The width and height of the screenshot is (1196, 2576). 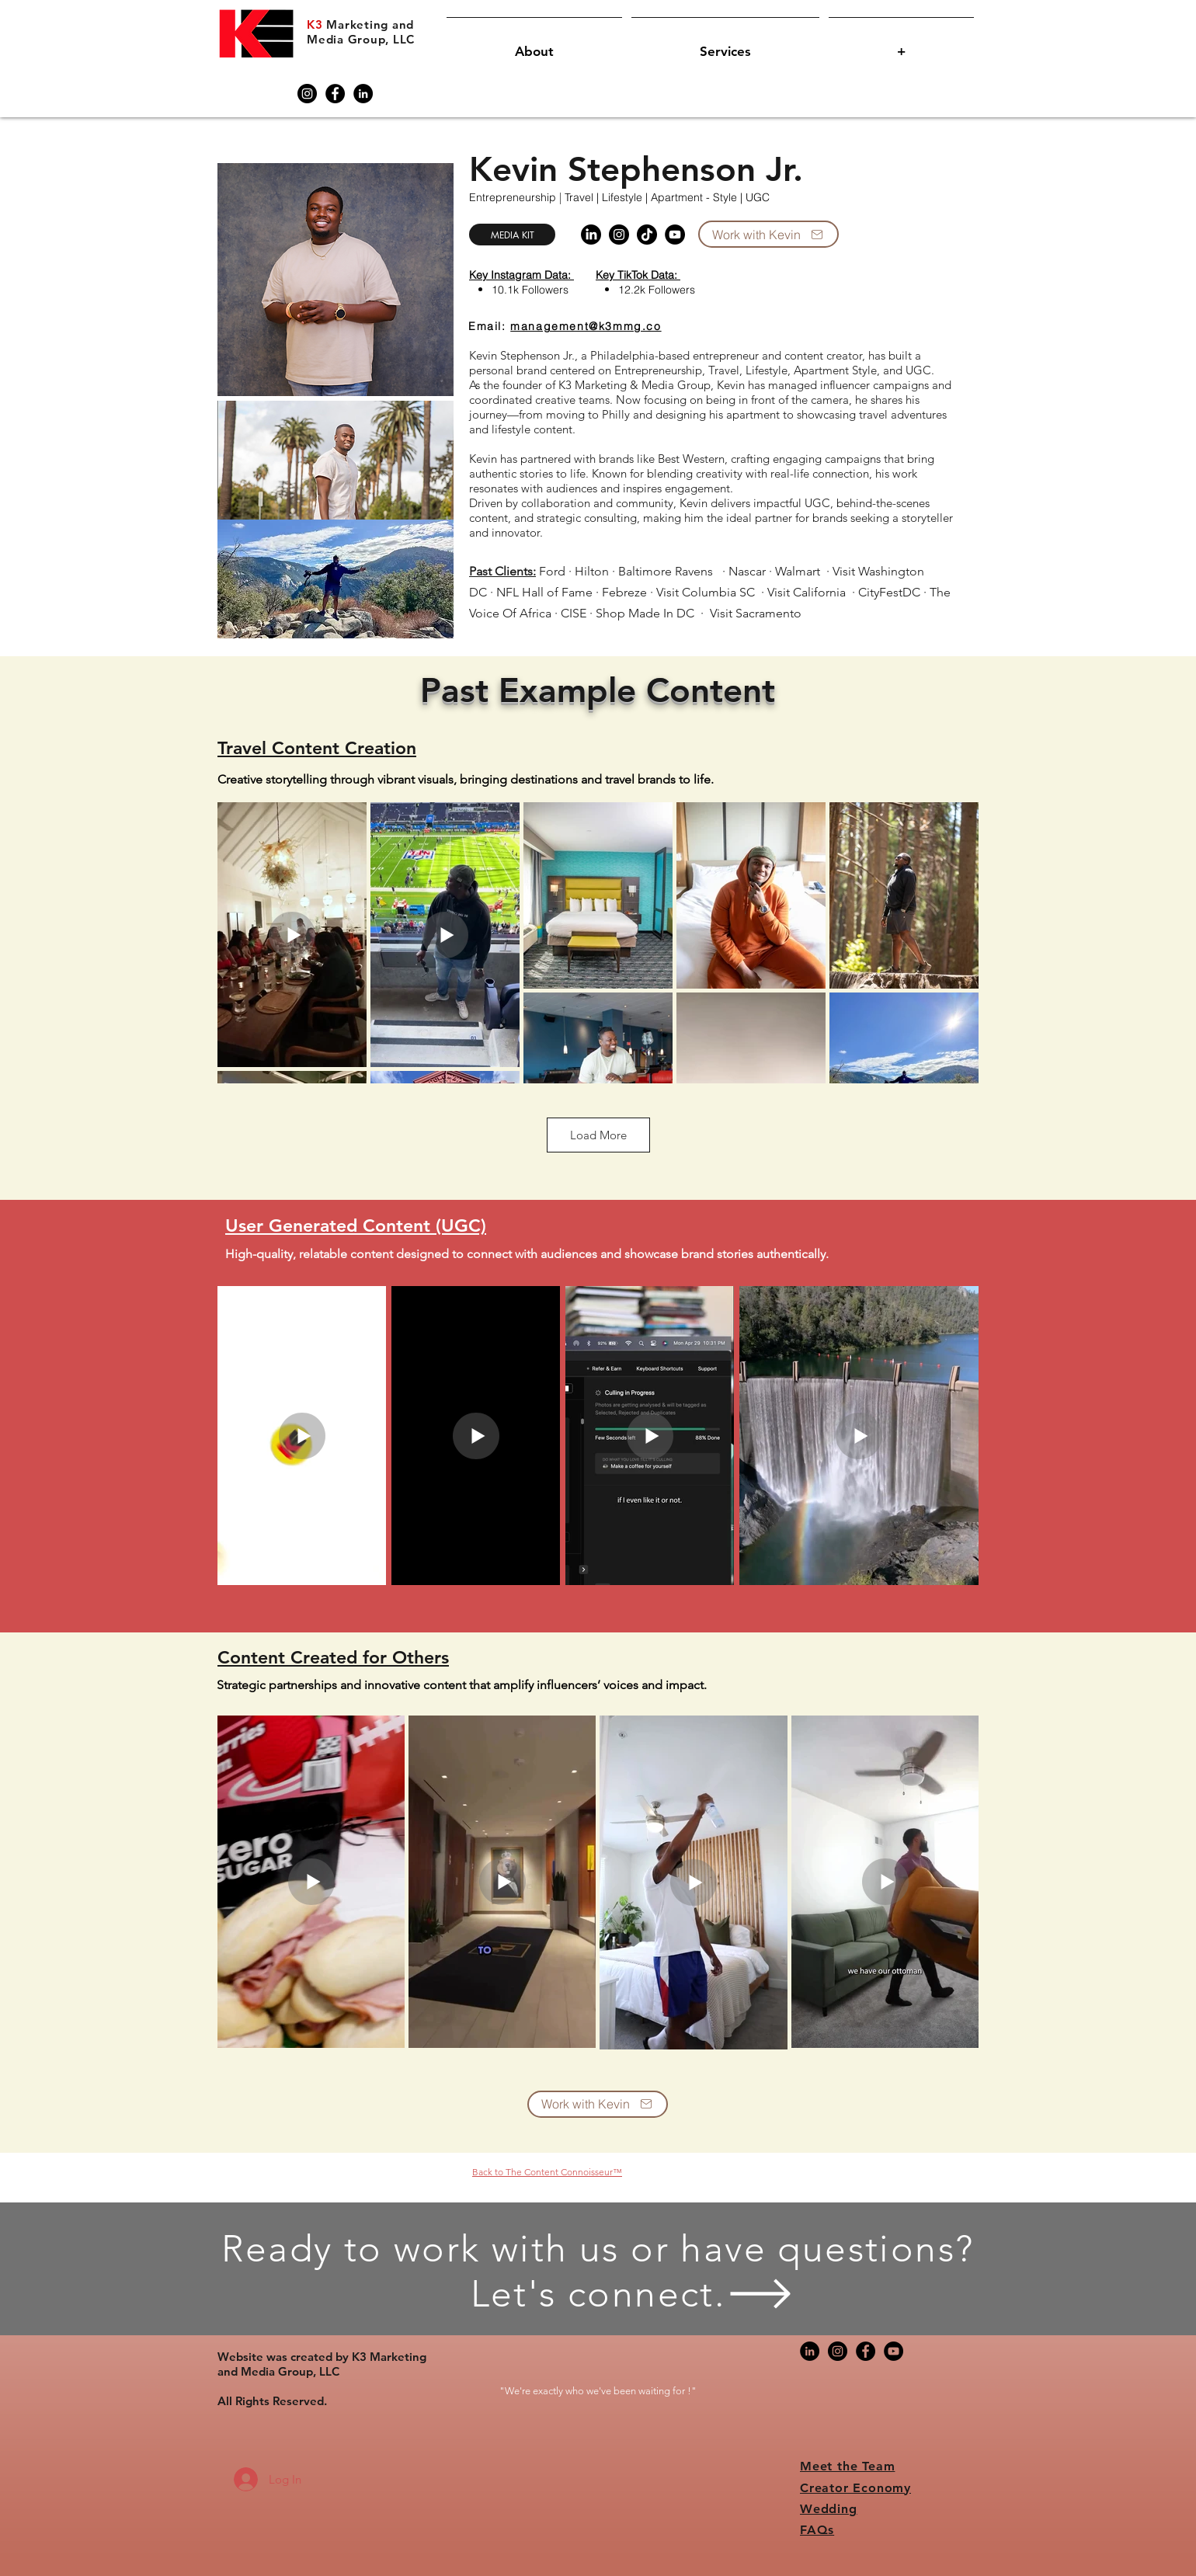 What do you see at coordinates (768, 234) in the screenshot?
I see `[Work with Kevin]` at bounding box center [768, 234].